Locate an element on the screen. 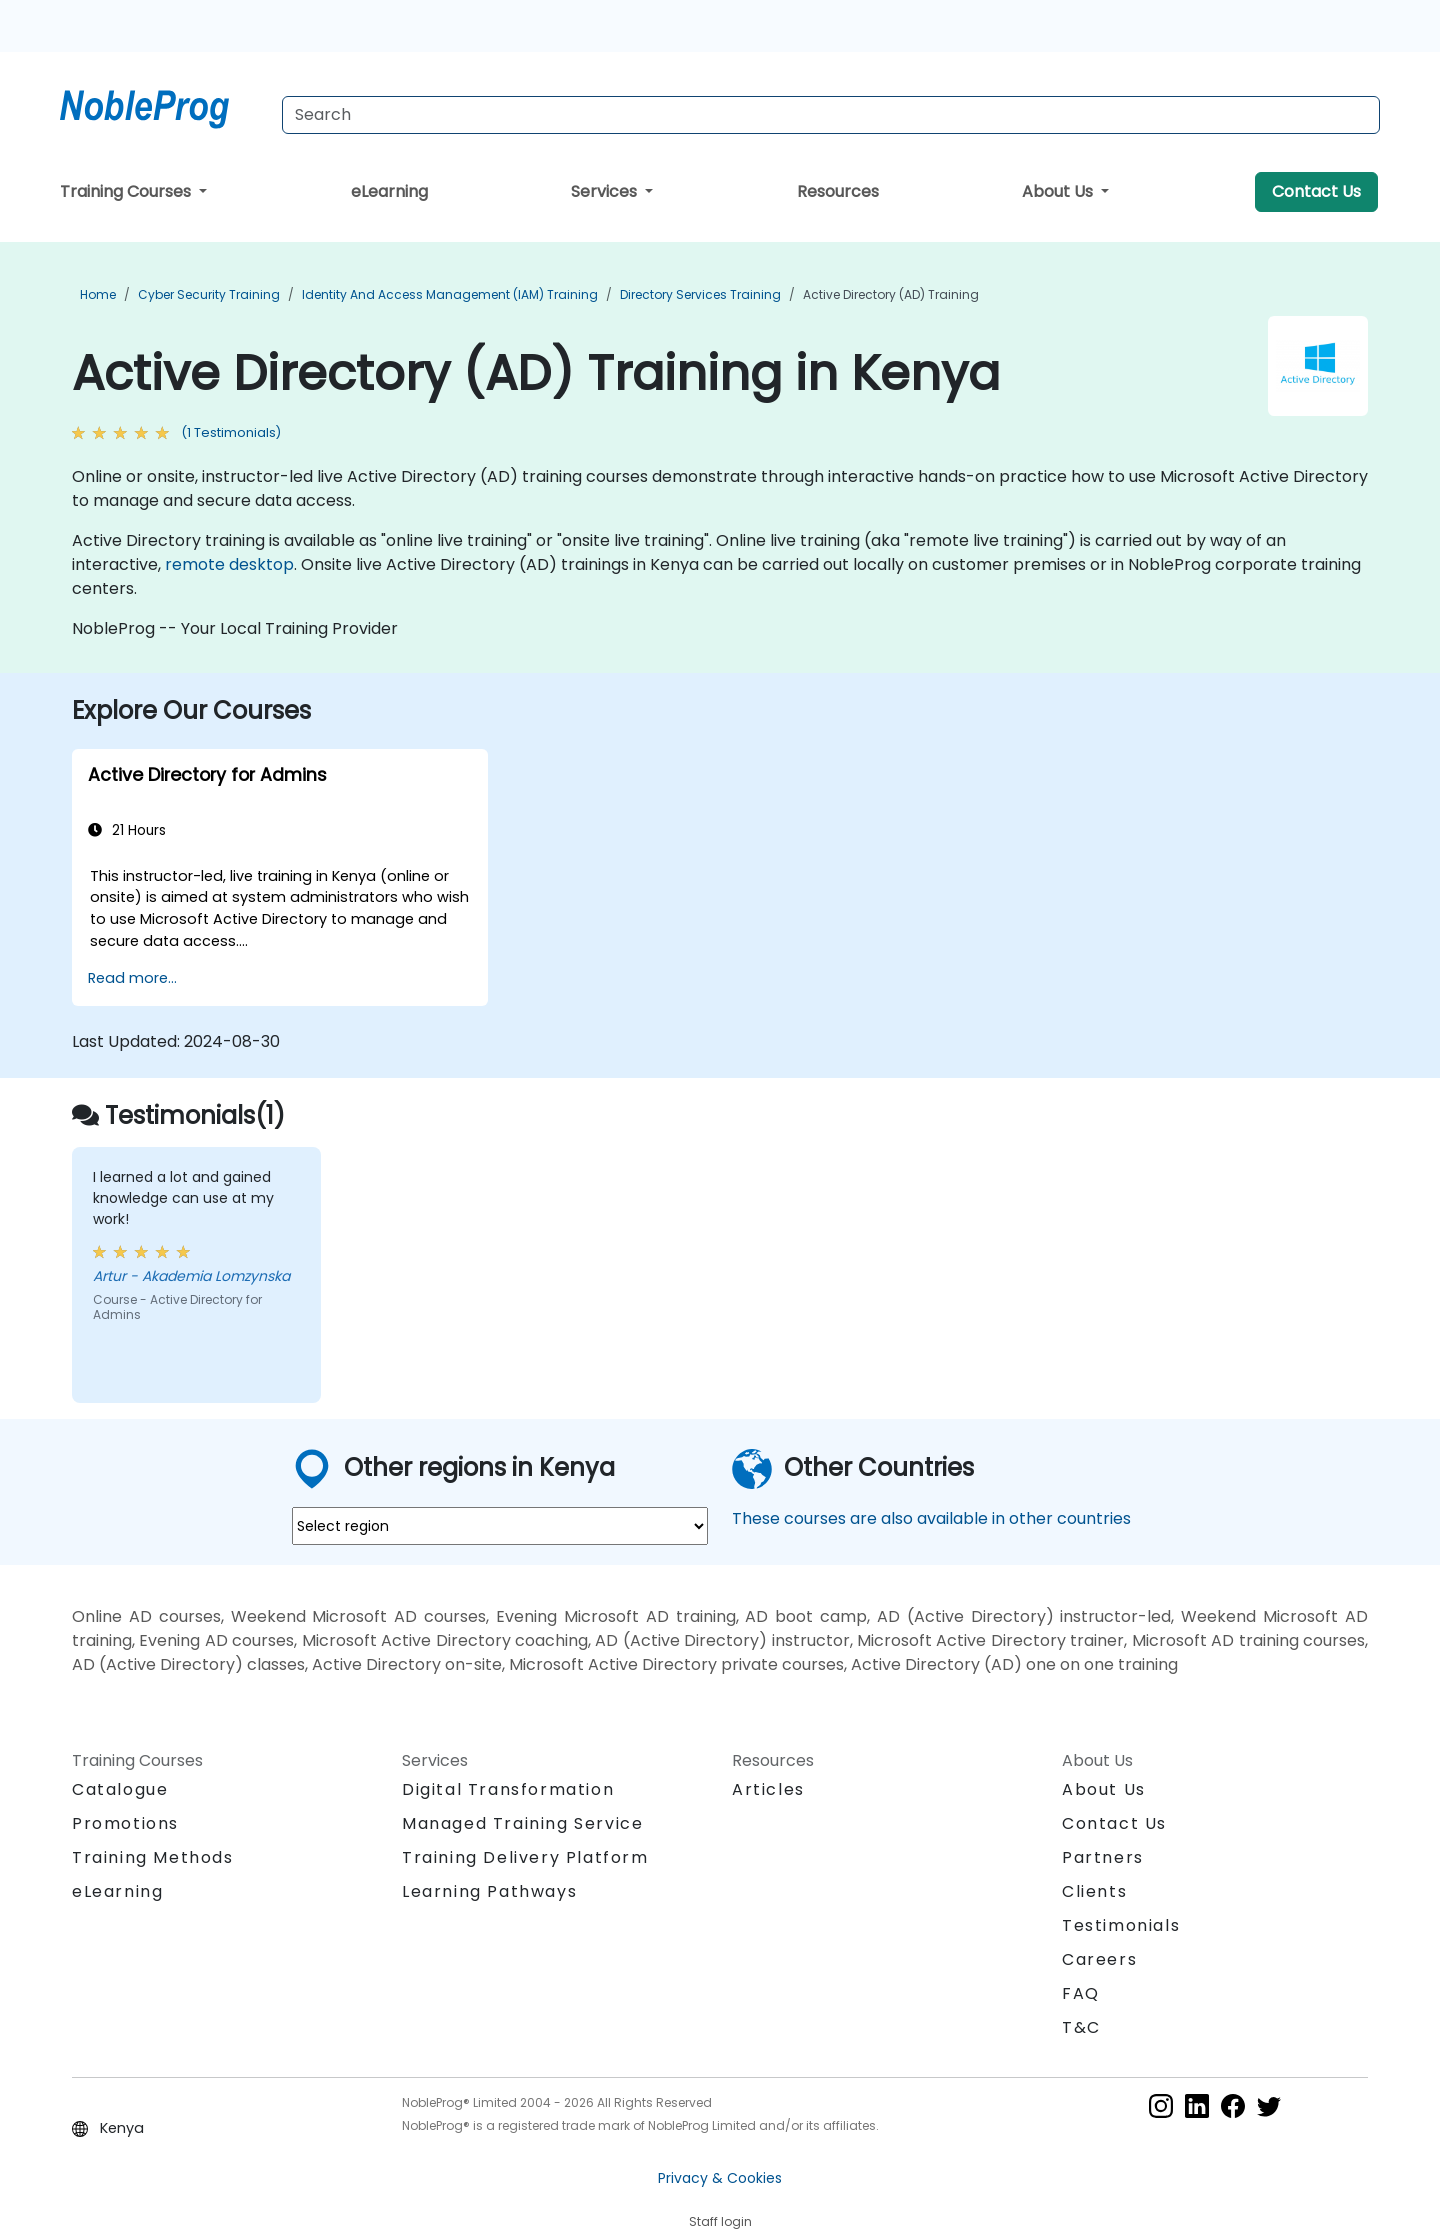 This screenshot has height=2233, width=1440. [select region where you want a training] is located at coordinates (500, 1526).